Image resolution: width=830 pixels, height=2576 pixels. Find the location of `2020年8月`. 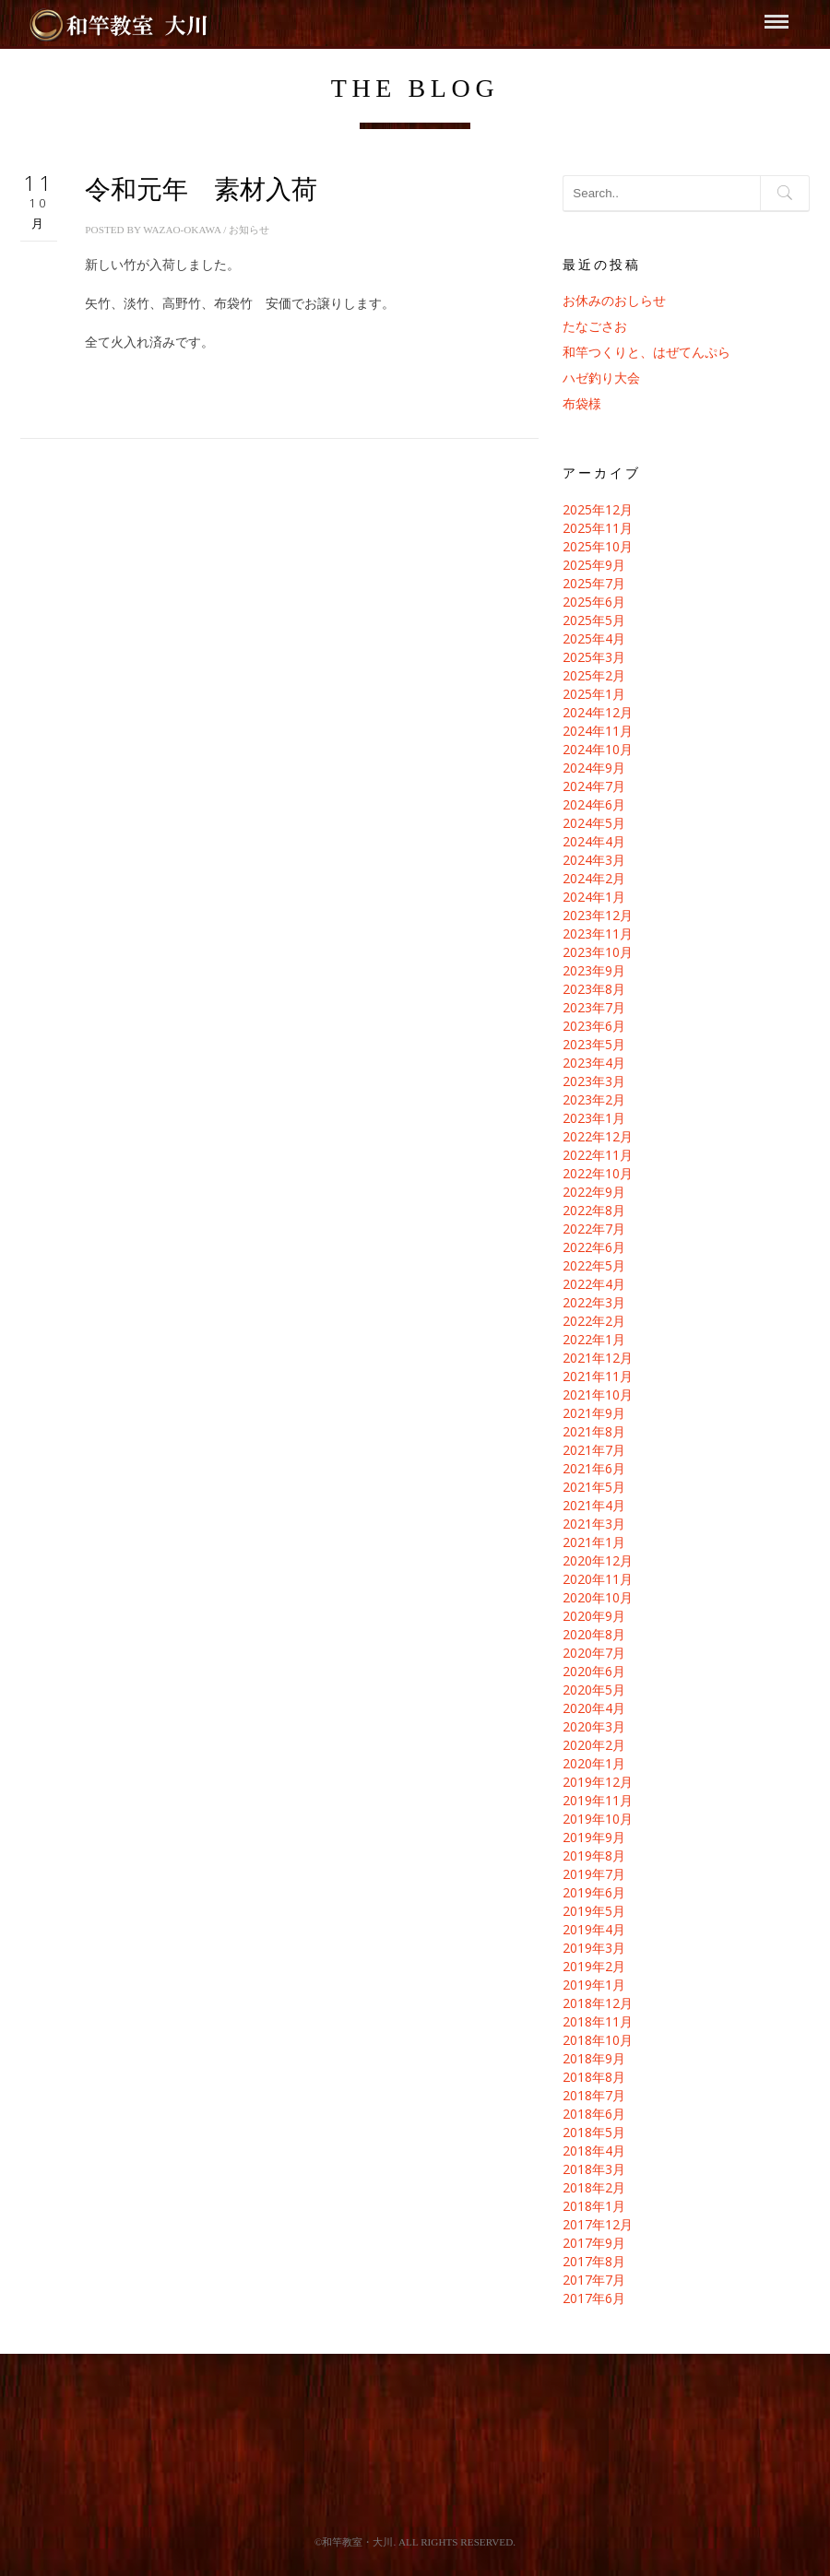

2020年8月 is located at coordinates (594, 1634).